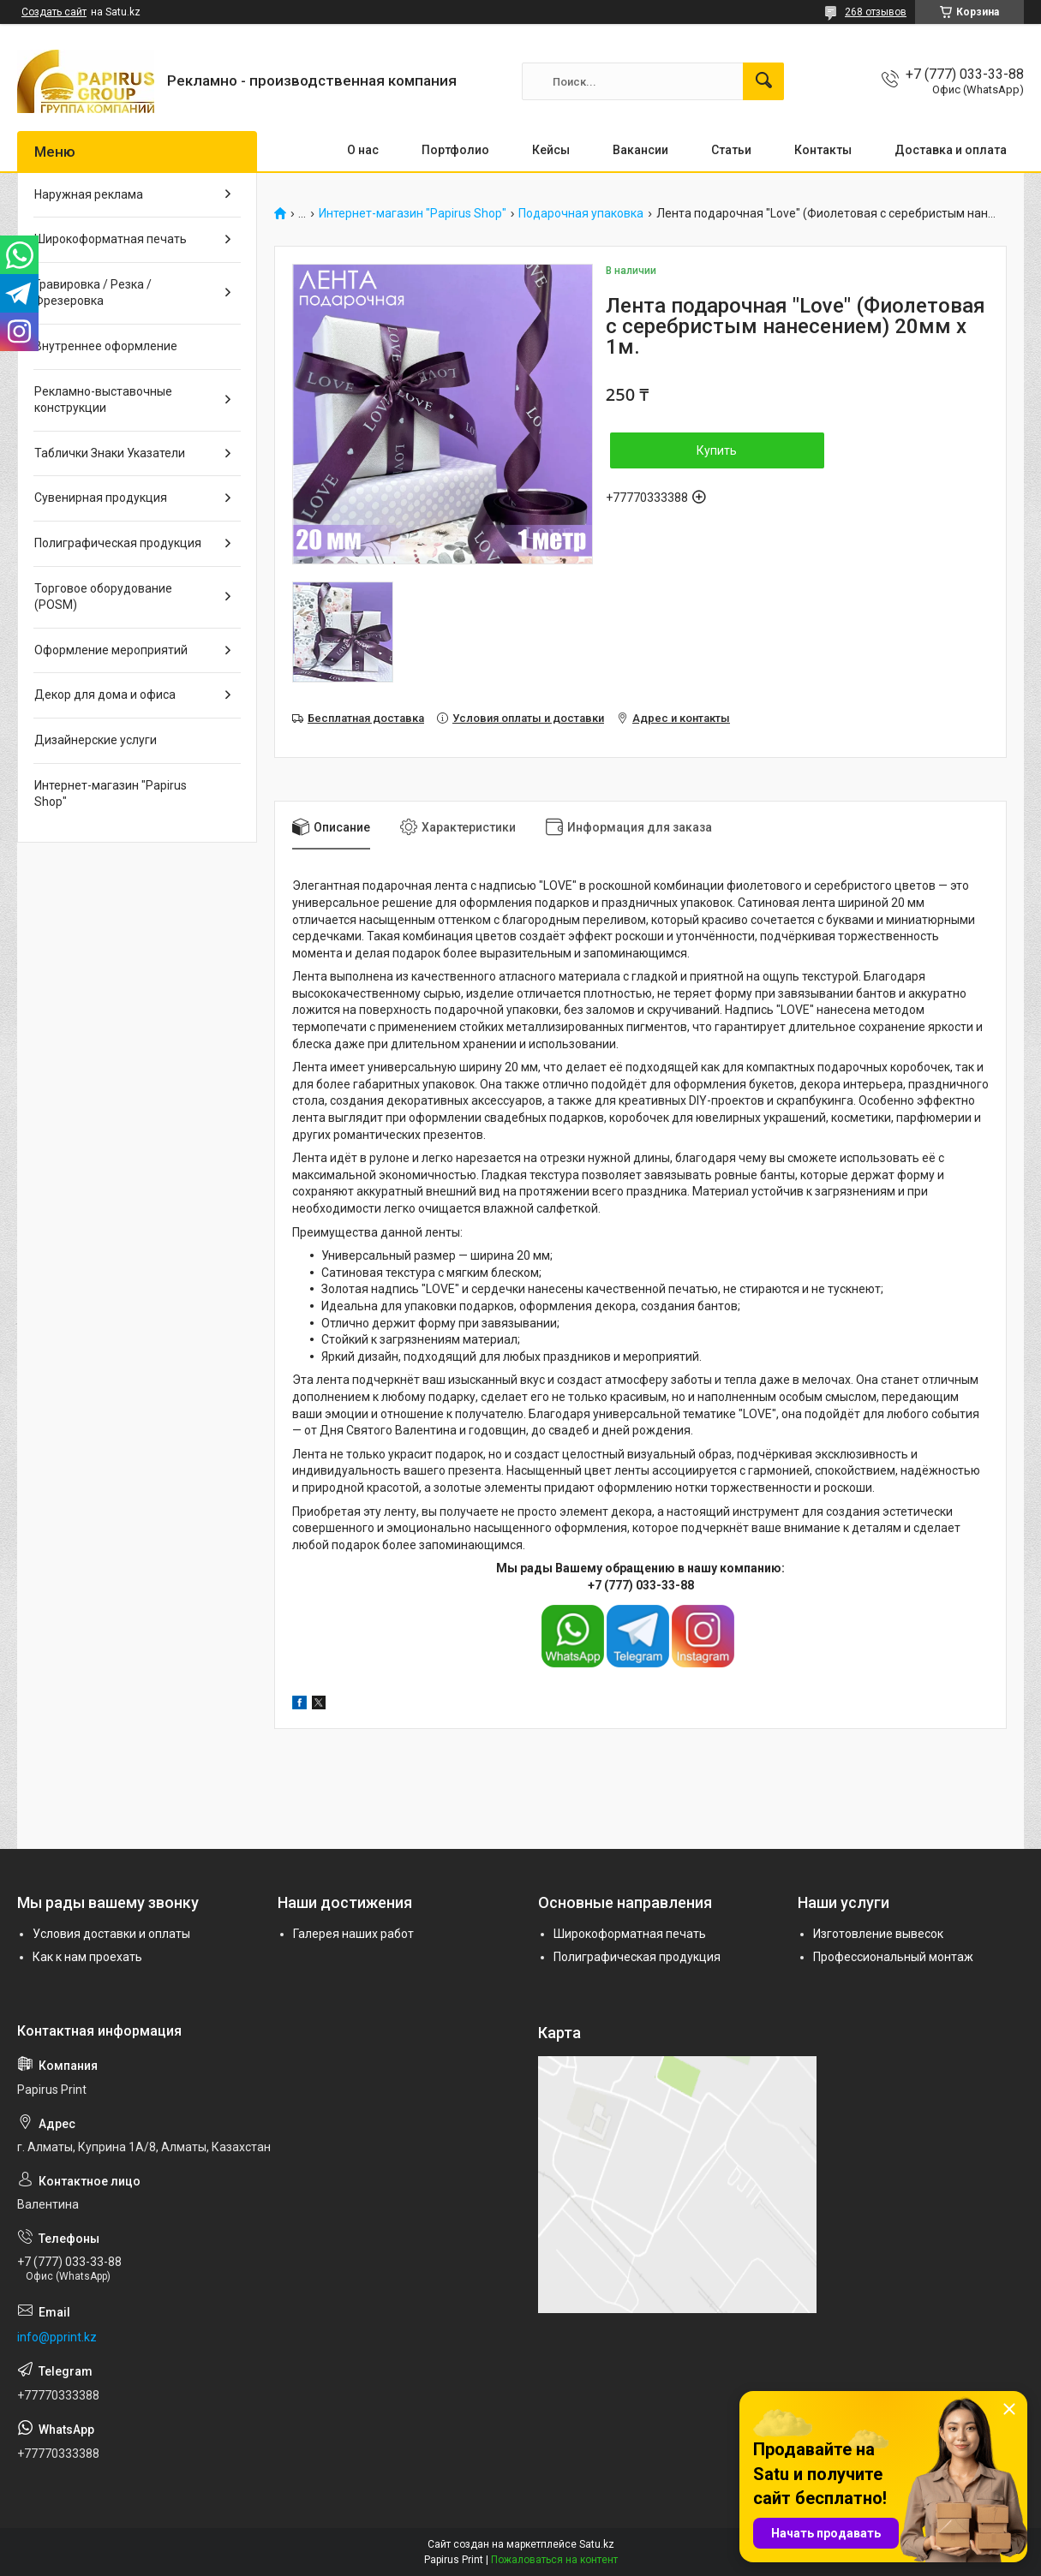 Image resolution: width=1041 pixels, height=2576 pixels. Describe the element at coordinates (580, 213) in the screenshot. I see `Подарочная упаковка` at that location.